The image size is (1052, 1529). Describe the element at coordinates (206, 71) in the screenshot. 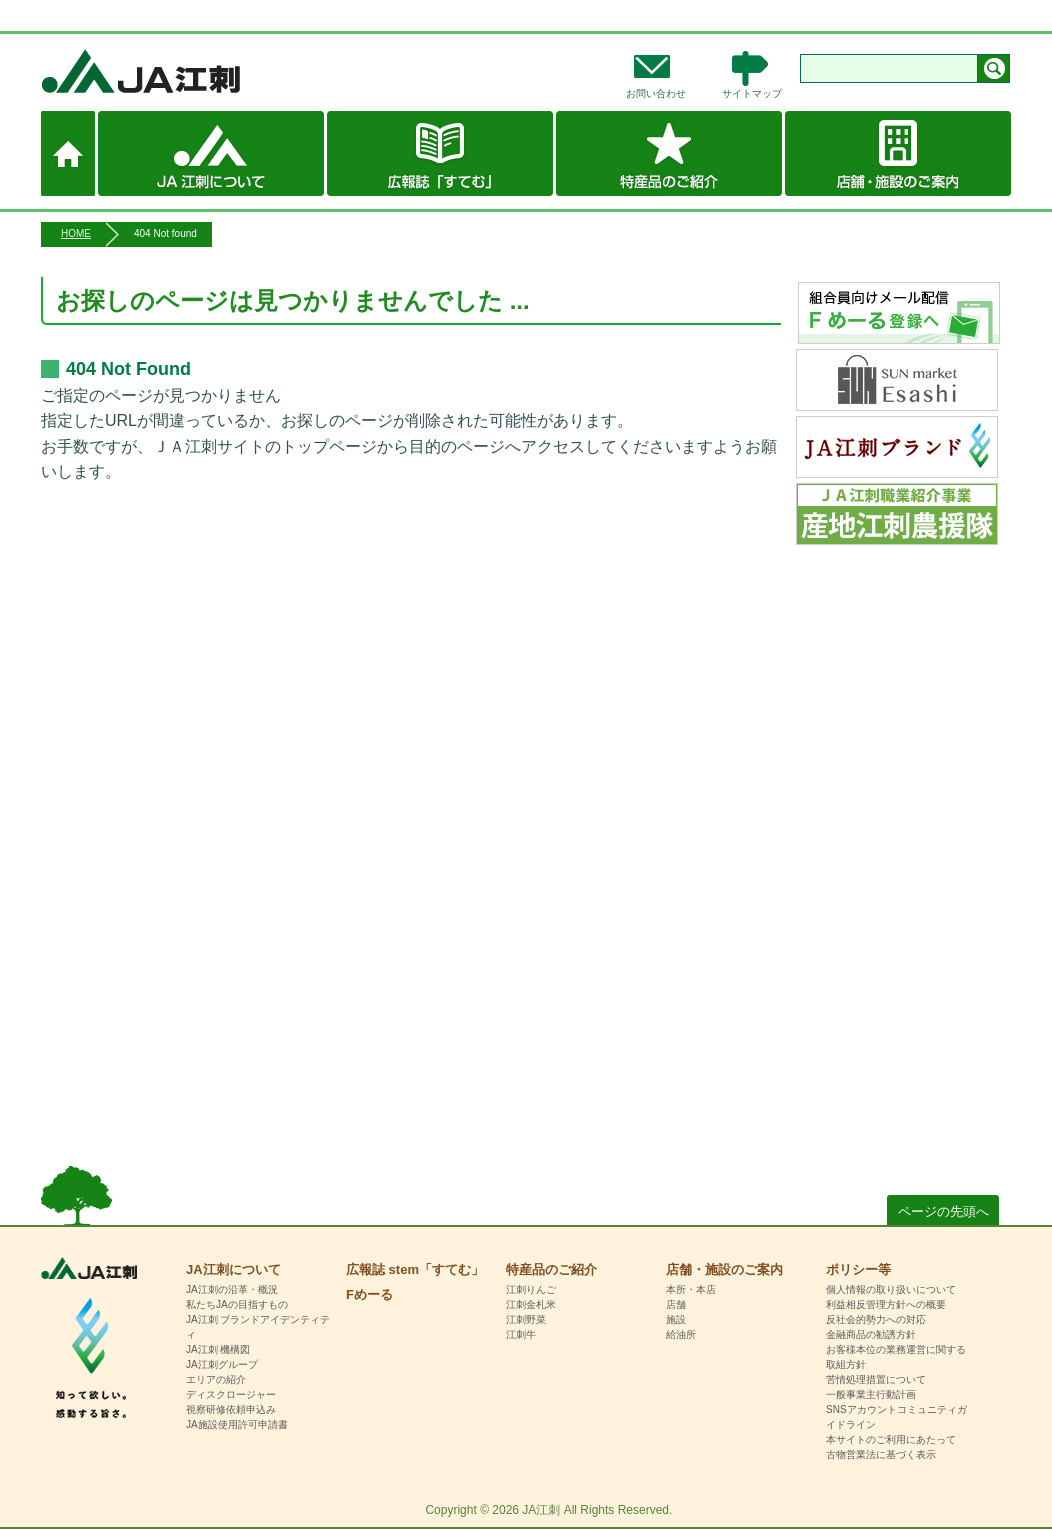

I see `JA江刺` at that location.